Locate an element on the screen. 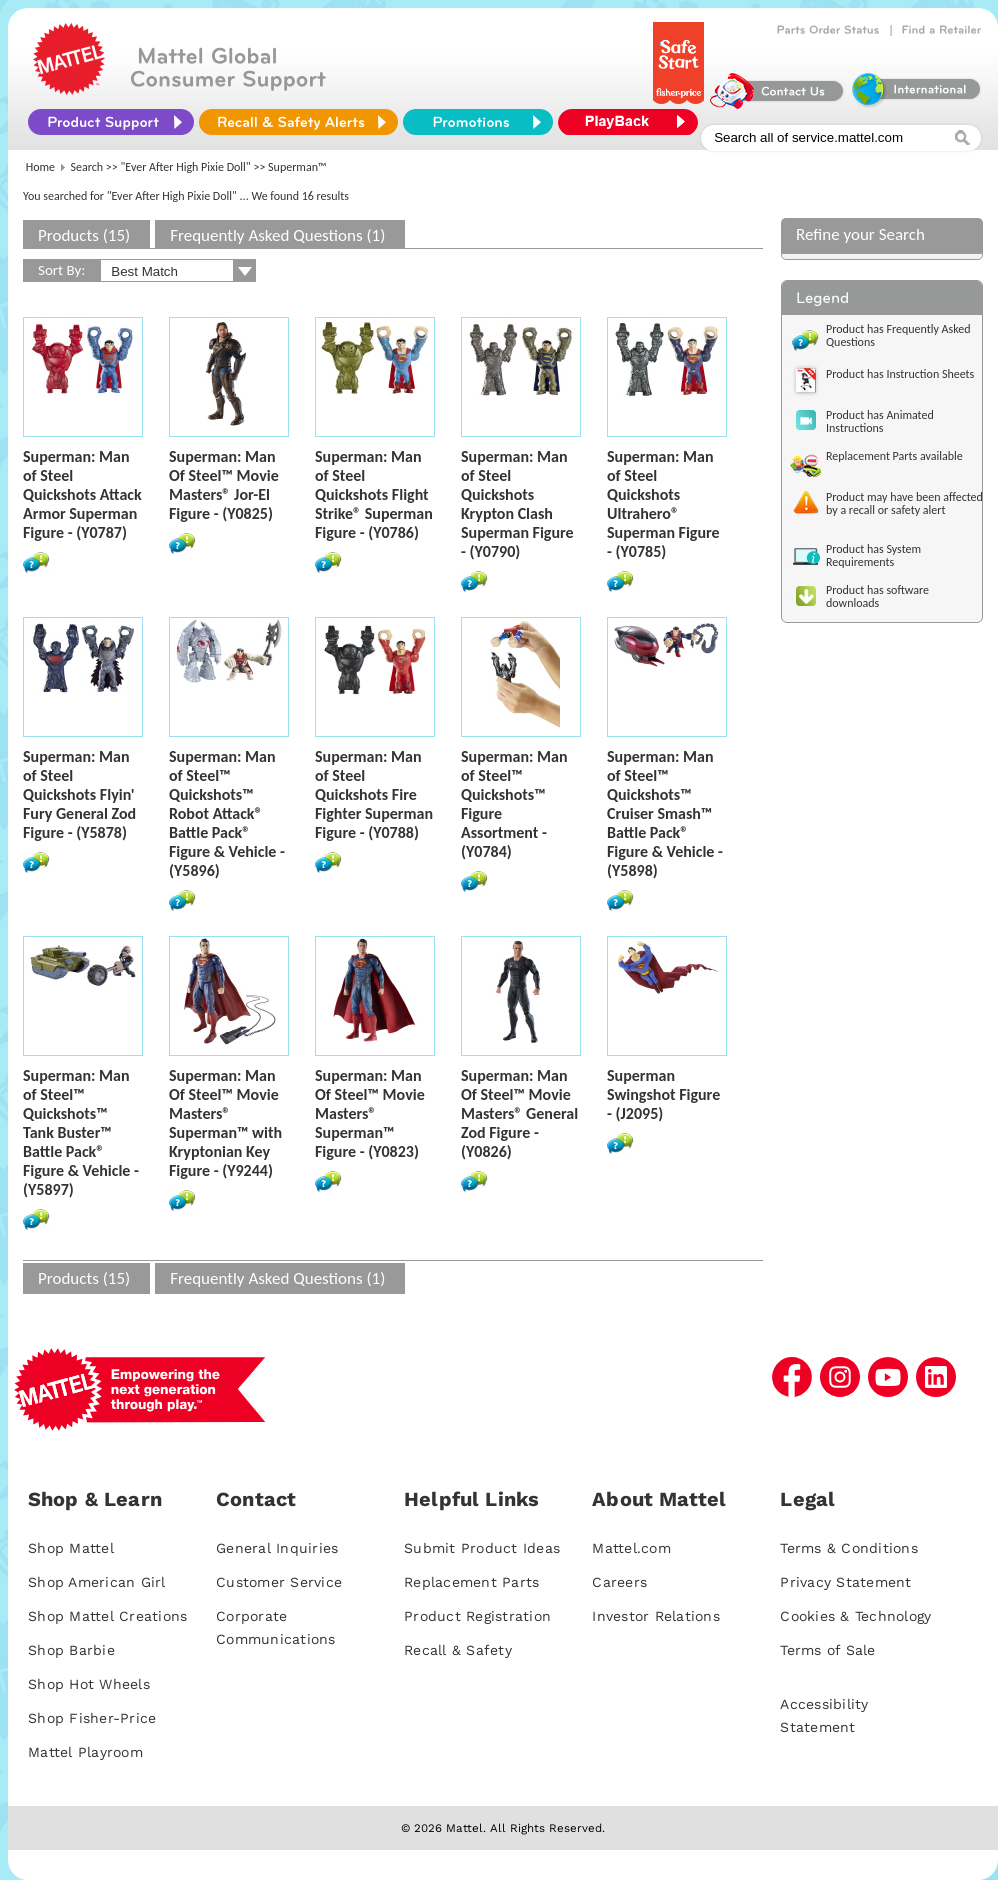 The image size is (998, 1880). Product has Instruction Sheets is located at coordinates (900, 374).